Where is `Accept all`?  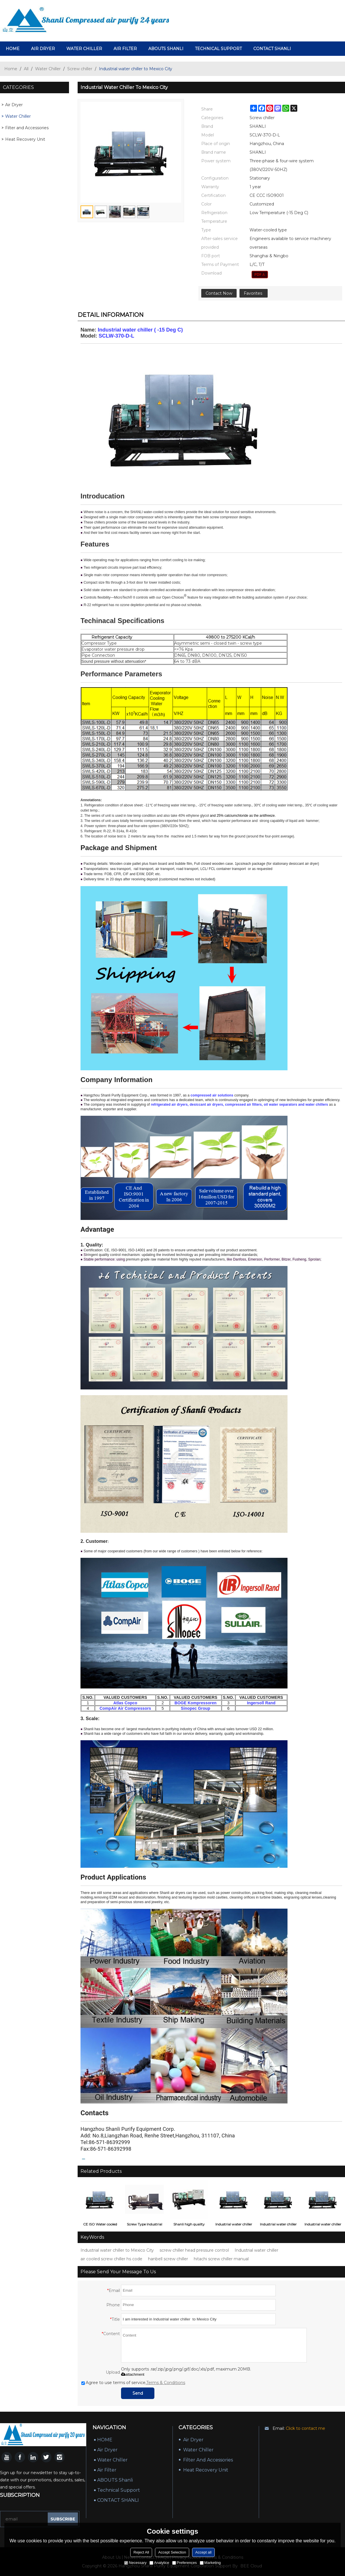
Accept all is located at coordinates (203, 2552).